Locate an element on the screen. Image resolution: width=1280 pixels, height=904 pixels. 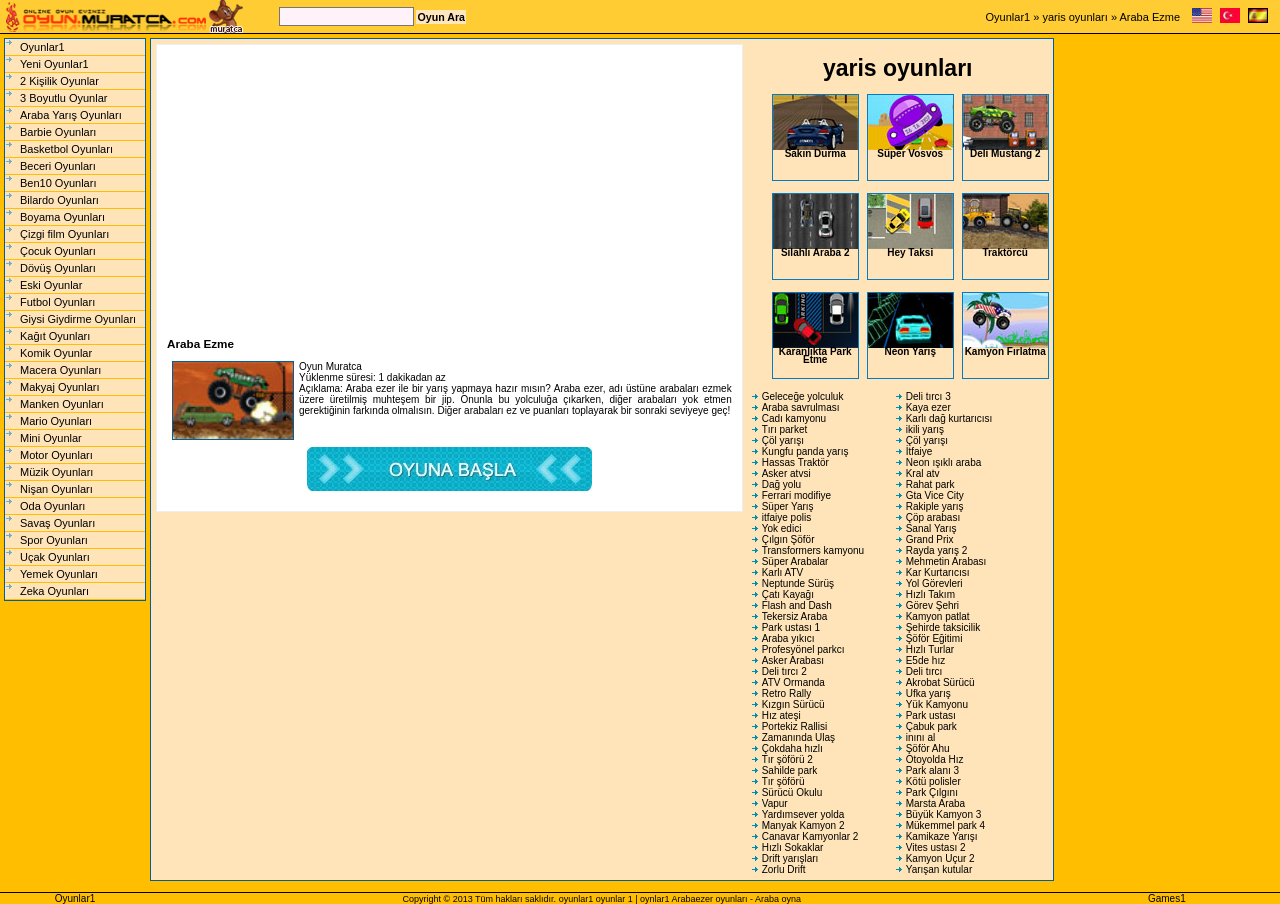
Makyaj Oyunları is located at coordinates (59, 387).